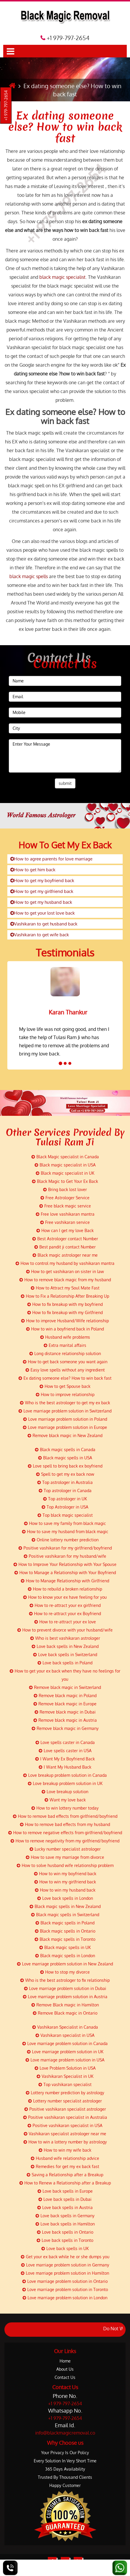 This screenshot has width=130, height=2576. What do you see at coordinates (65, 1996) in the screenshot?
I see `Love marriage problem solution in Austria` at bounding box center [65, 1996].